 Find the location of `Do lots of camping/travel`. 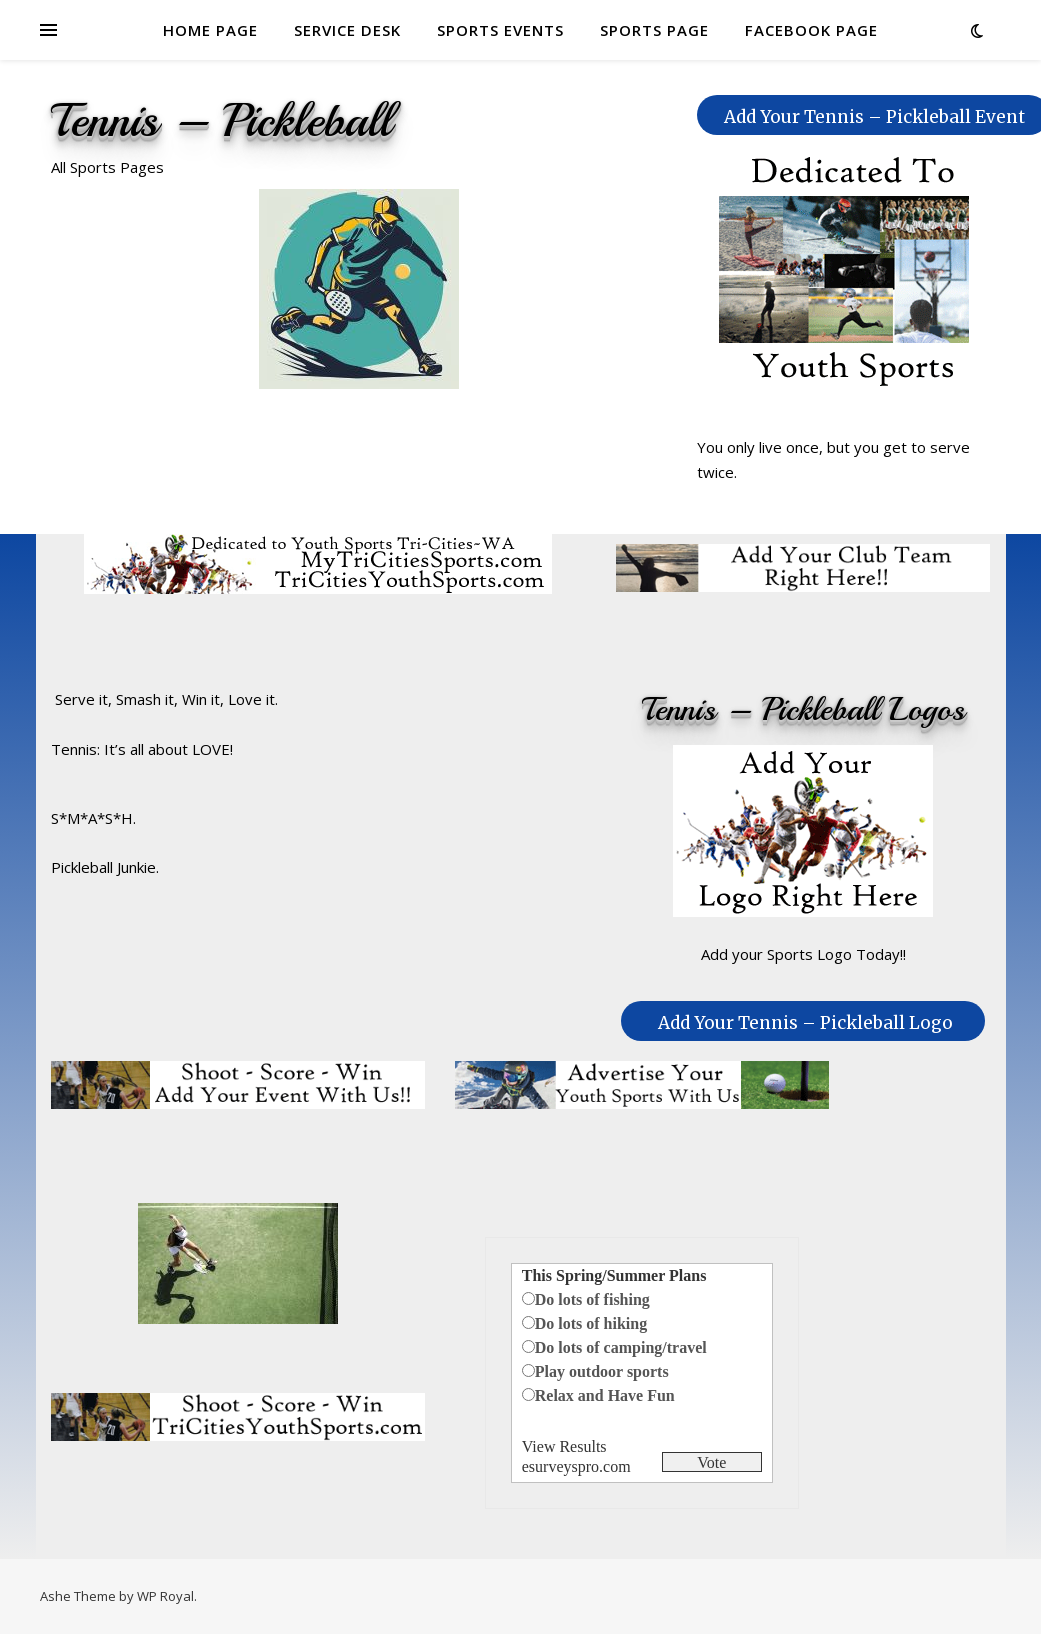

Do lots of camping/travel is located at coordinates (621, 1347).